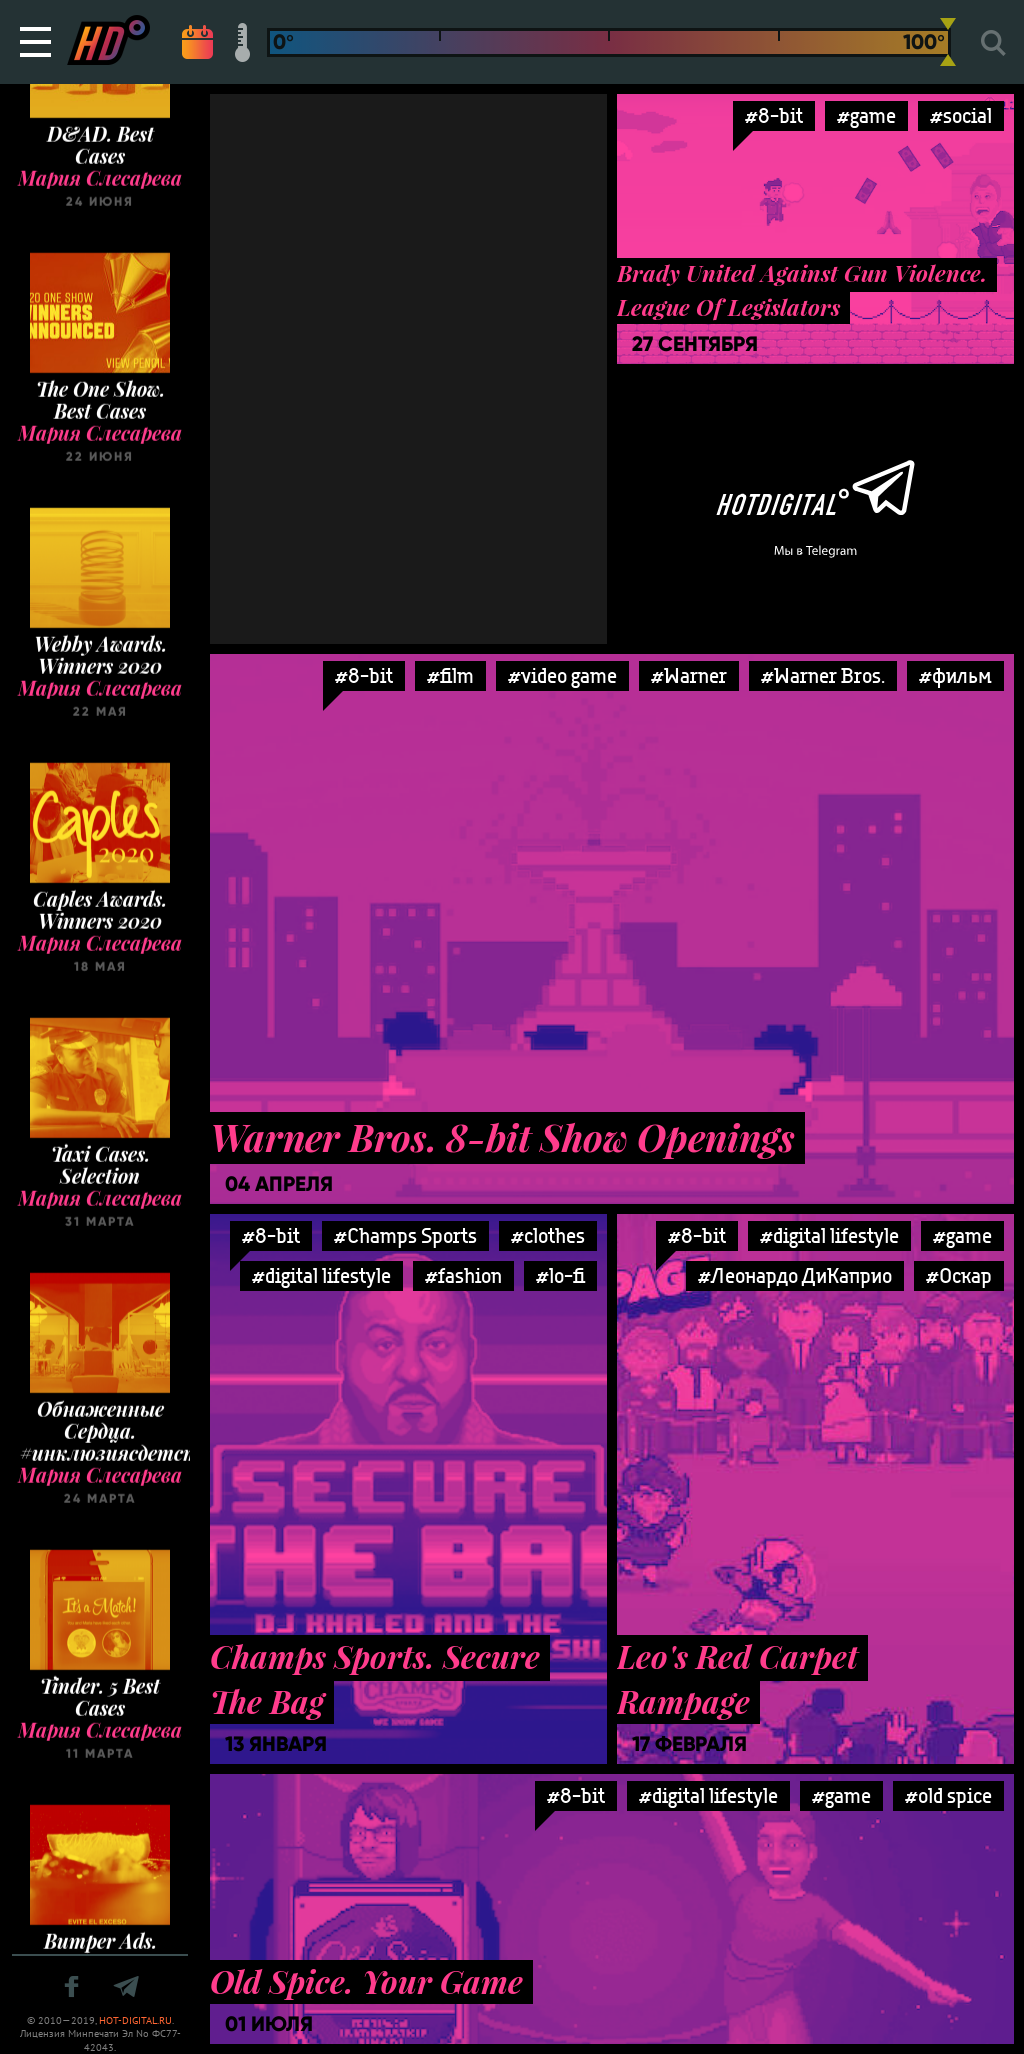 The image size is (1024, 2054). Describe the element at coordinates (562, 675) in the screenshot. I see `#video game` at that location.